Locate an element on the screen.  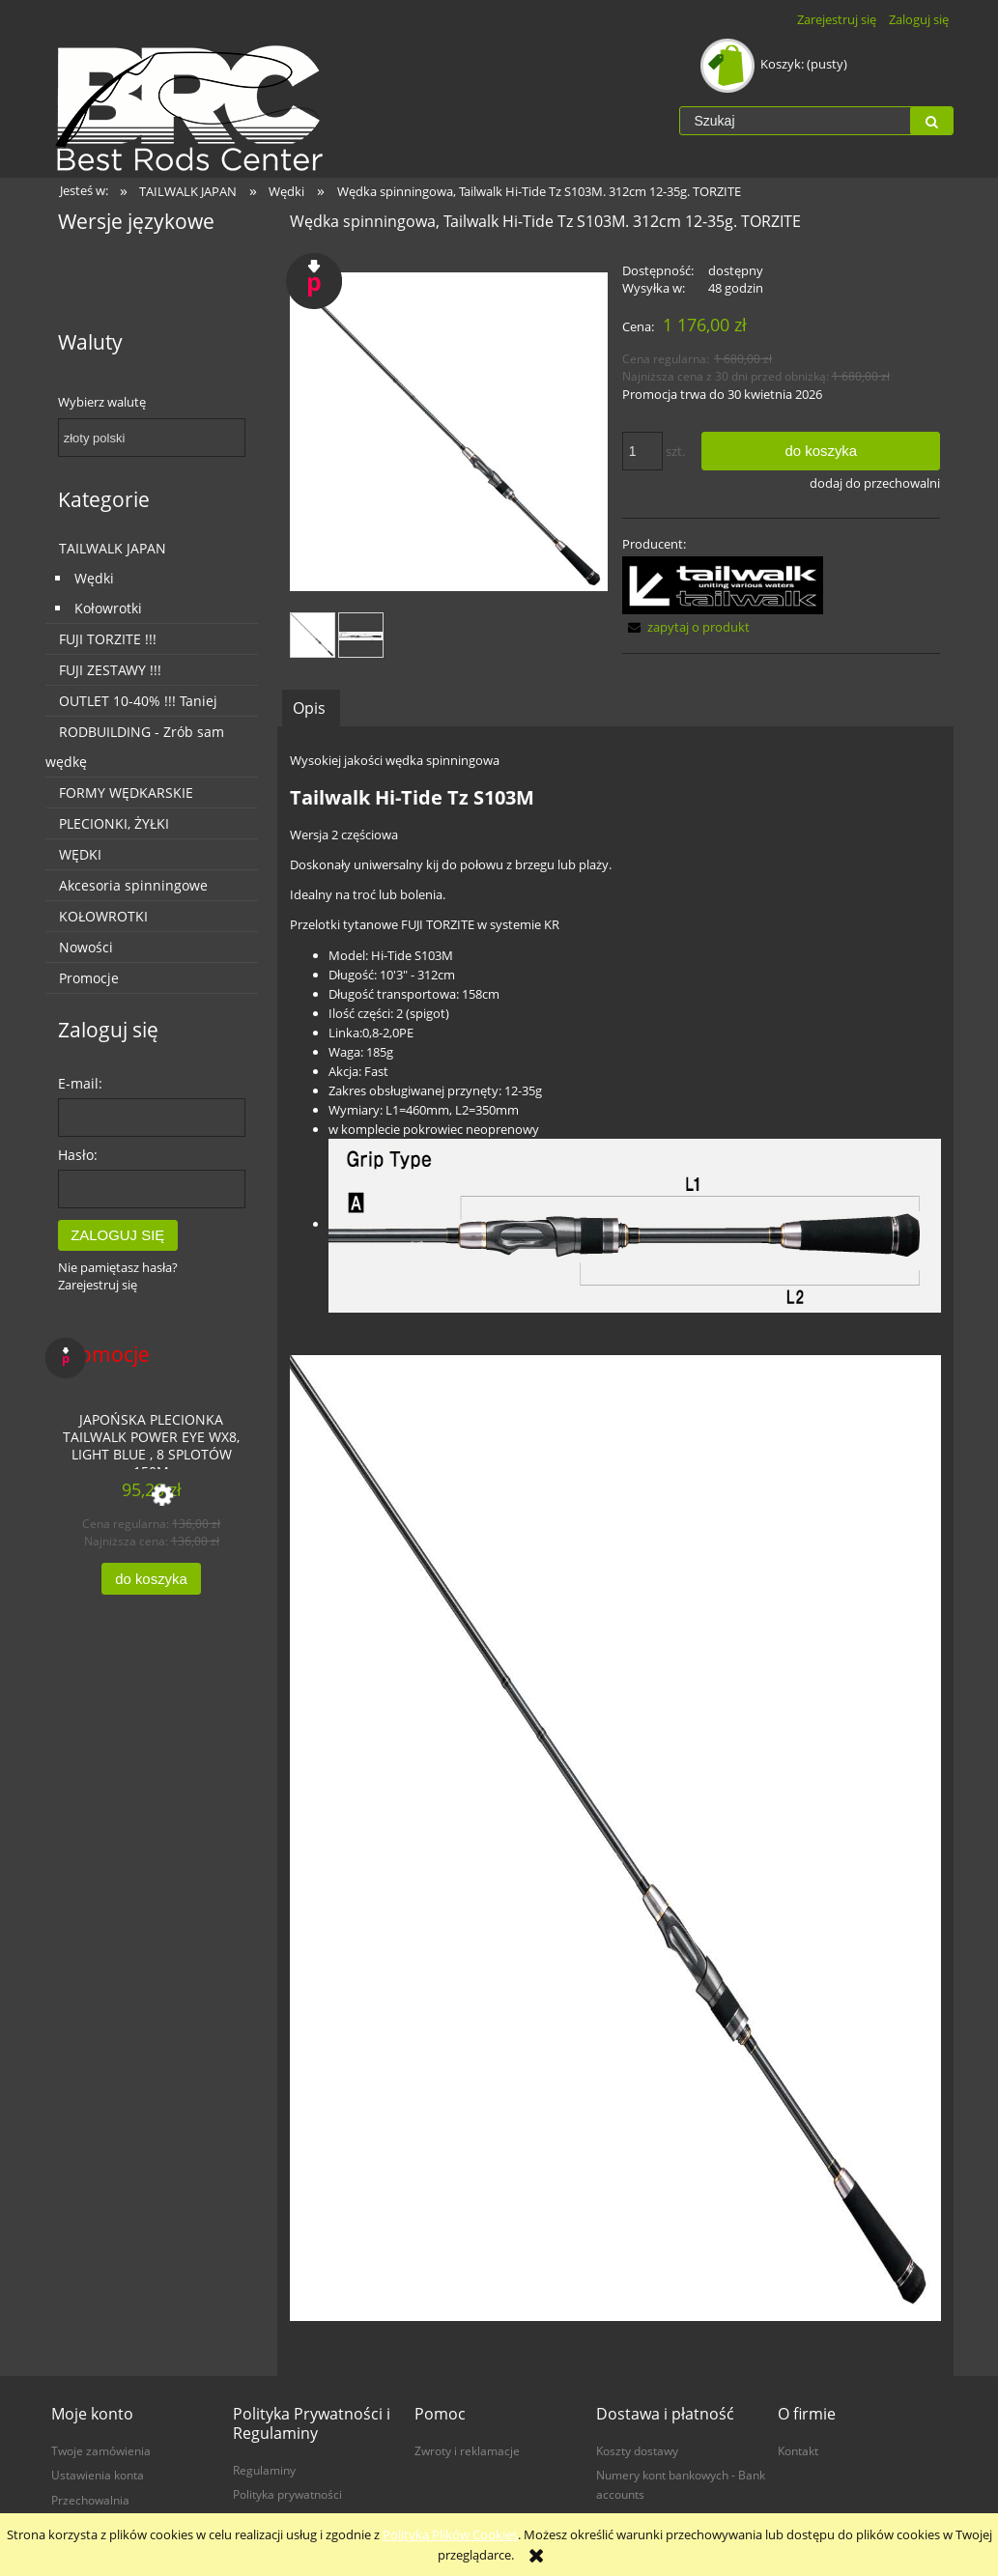
Kontakt is located at coordinates (798, 2450).